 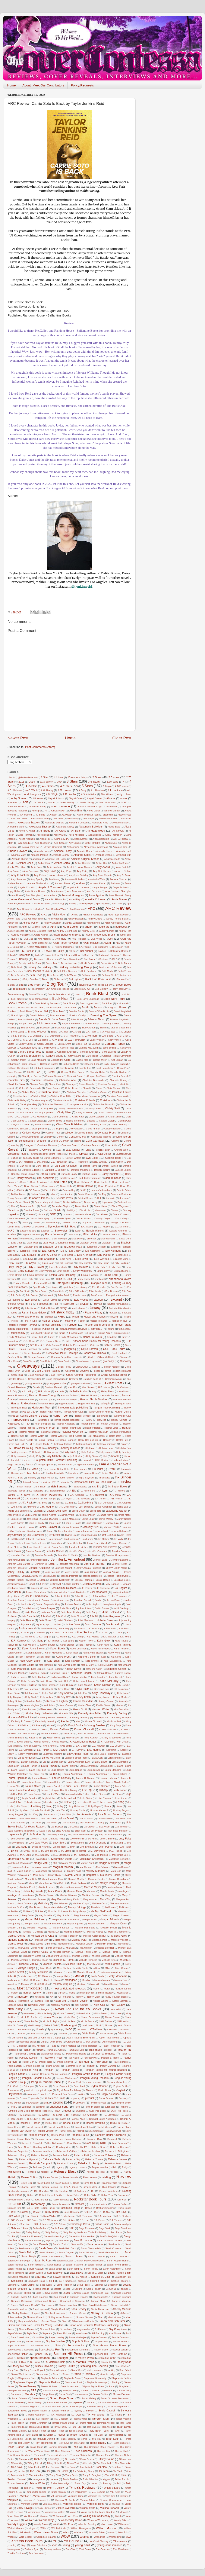 What do you see at coordinates (112, 806) in the screenshot?
I see `adventure` at bounding box center [112, 806].